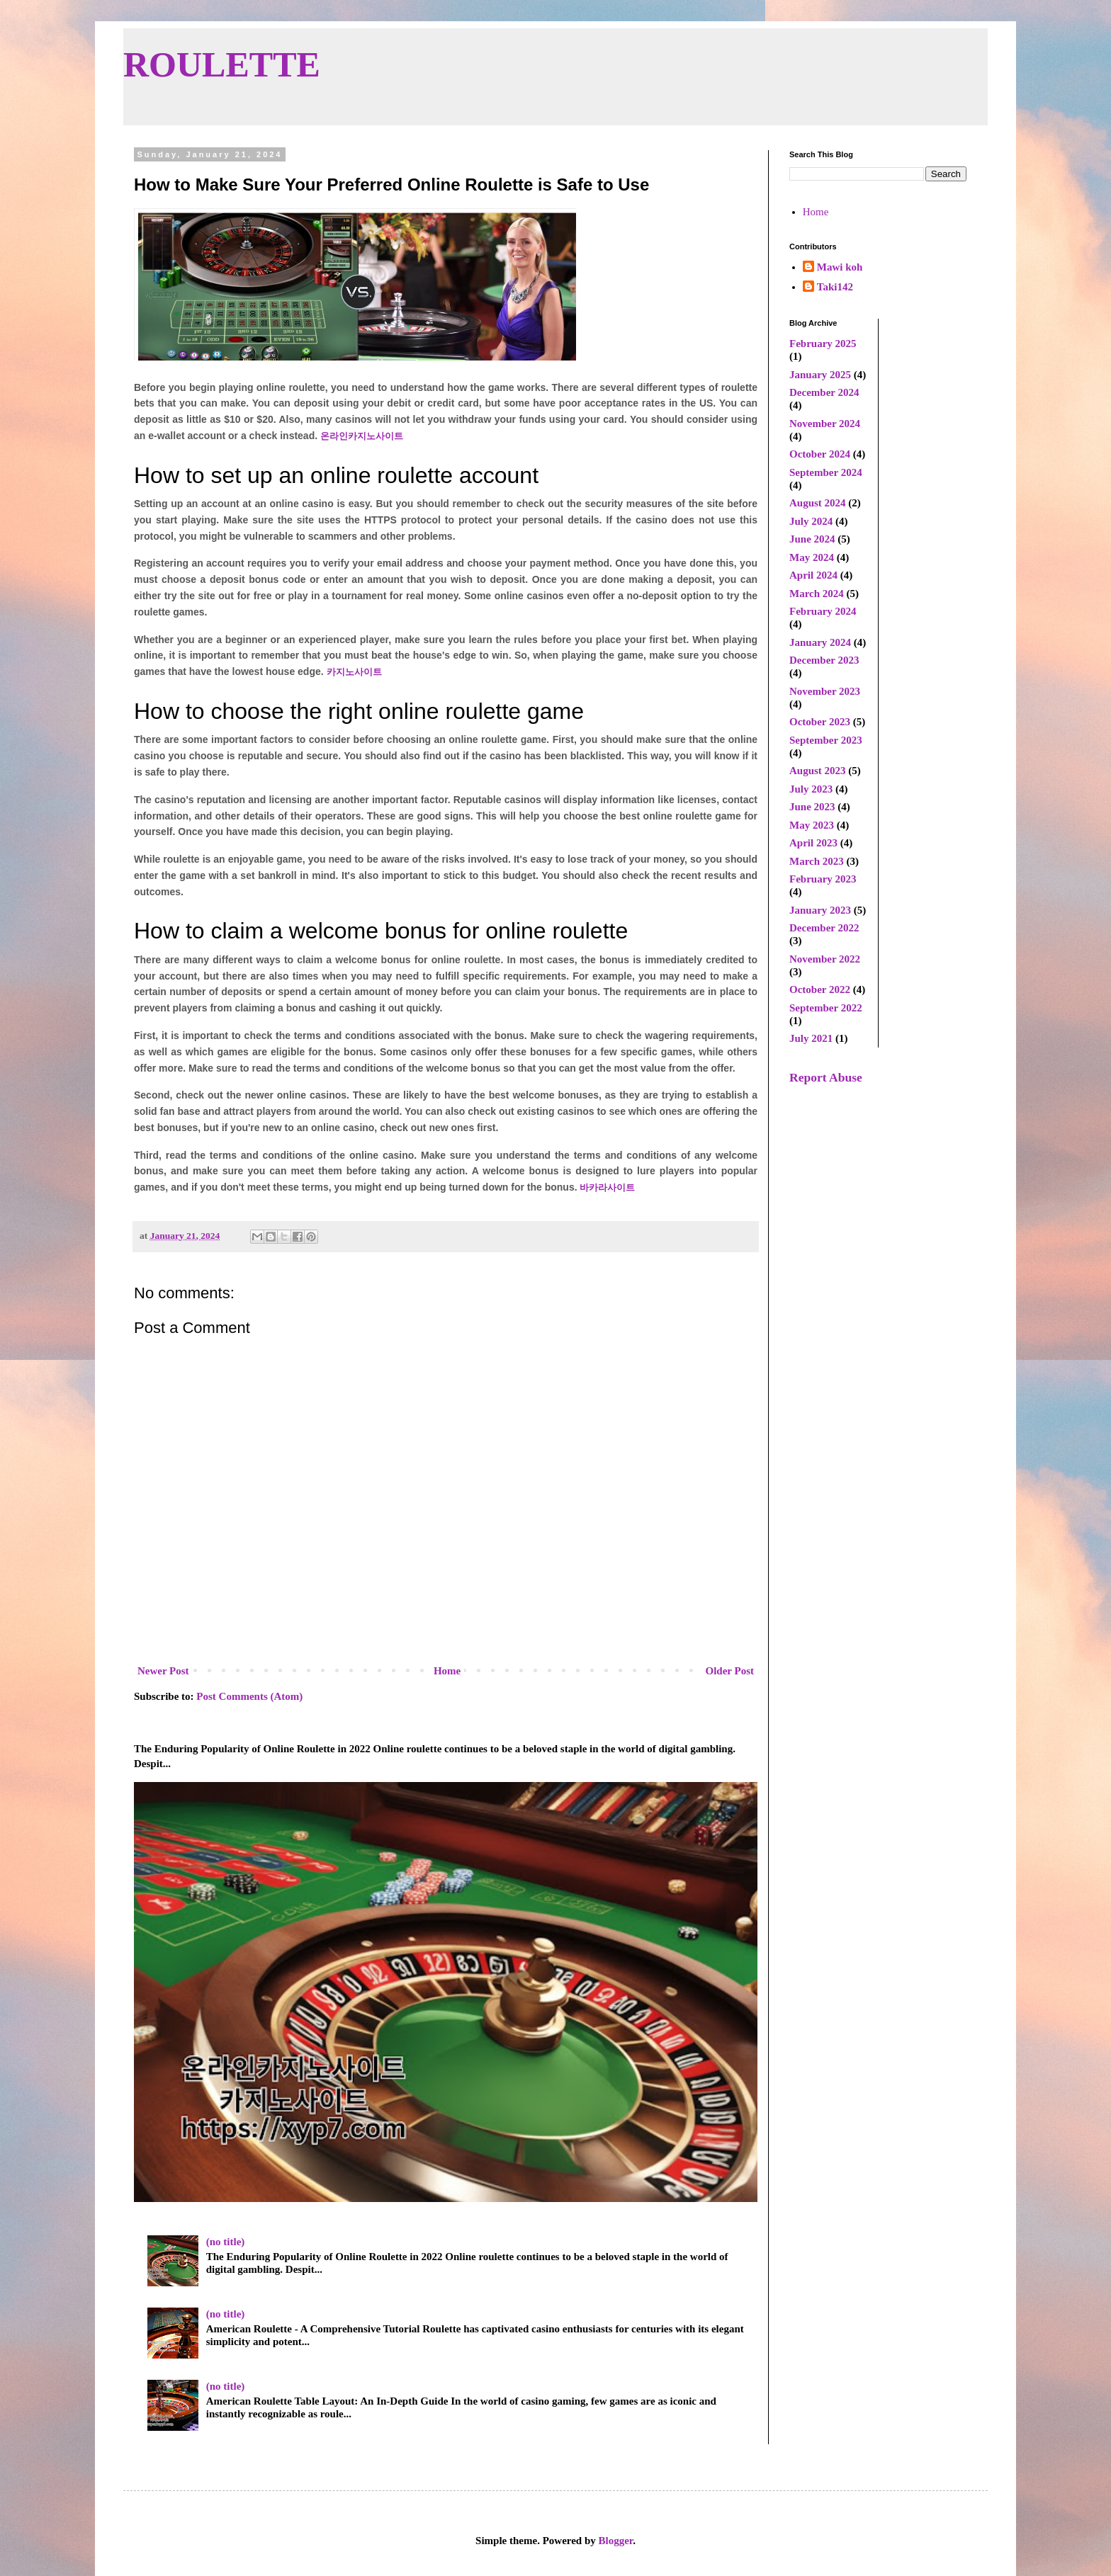 Image resolution: width=1111 pixels, height=2576 pixels. Describe the element at coordinates (812, 806) in the screenshot. I see `June 2023` at that location.